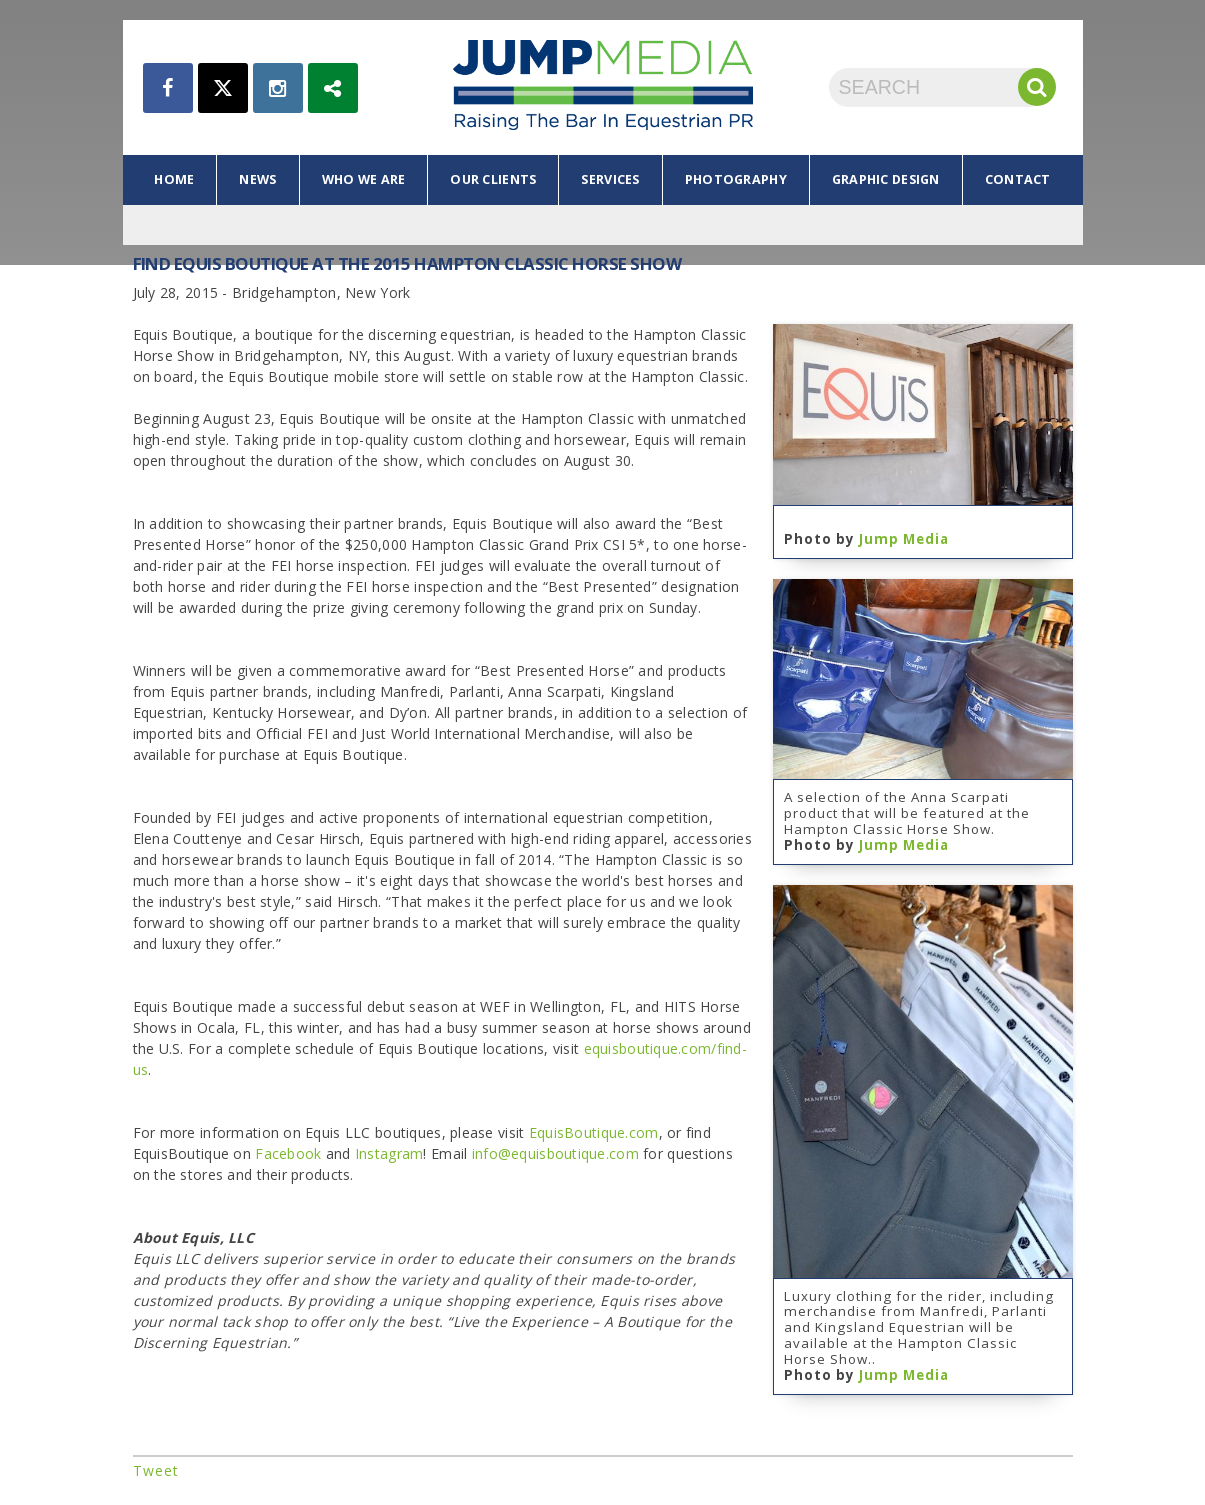 Image resolution: width=1205 pixels, height=1505 pixels. What do you see at coordinates (156, 1470) in the screenshot?
I see `Tweet` at bounding box center [156, 1470].